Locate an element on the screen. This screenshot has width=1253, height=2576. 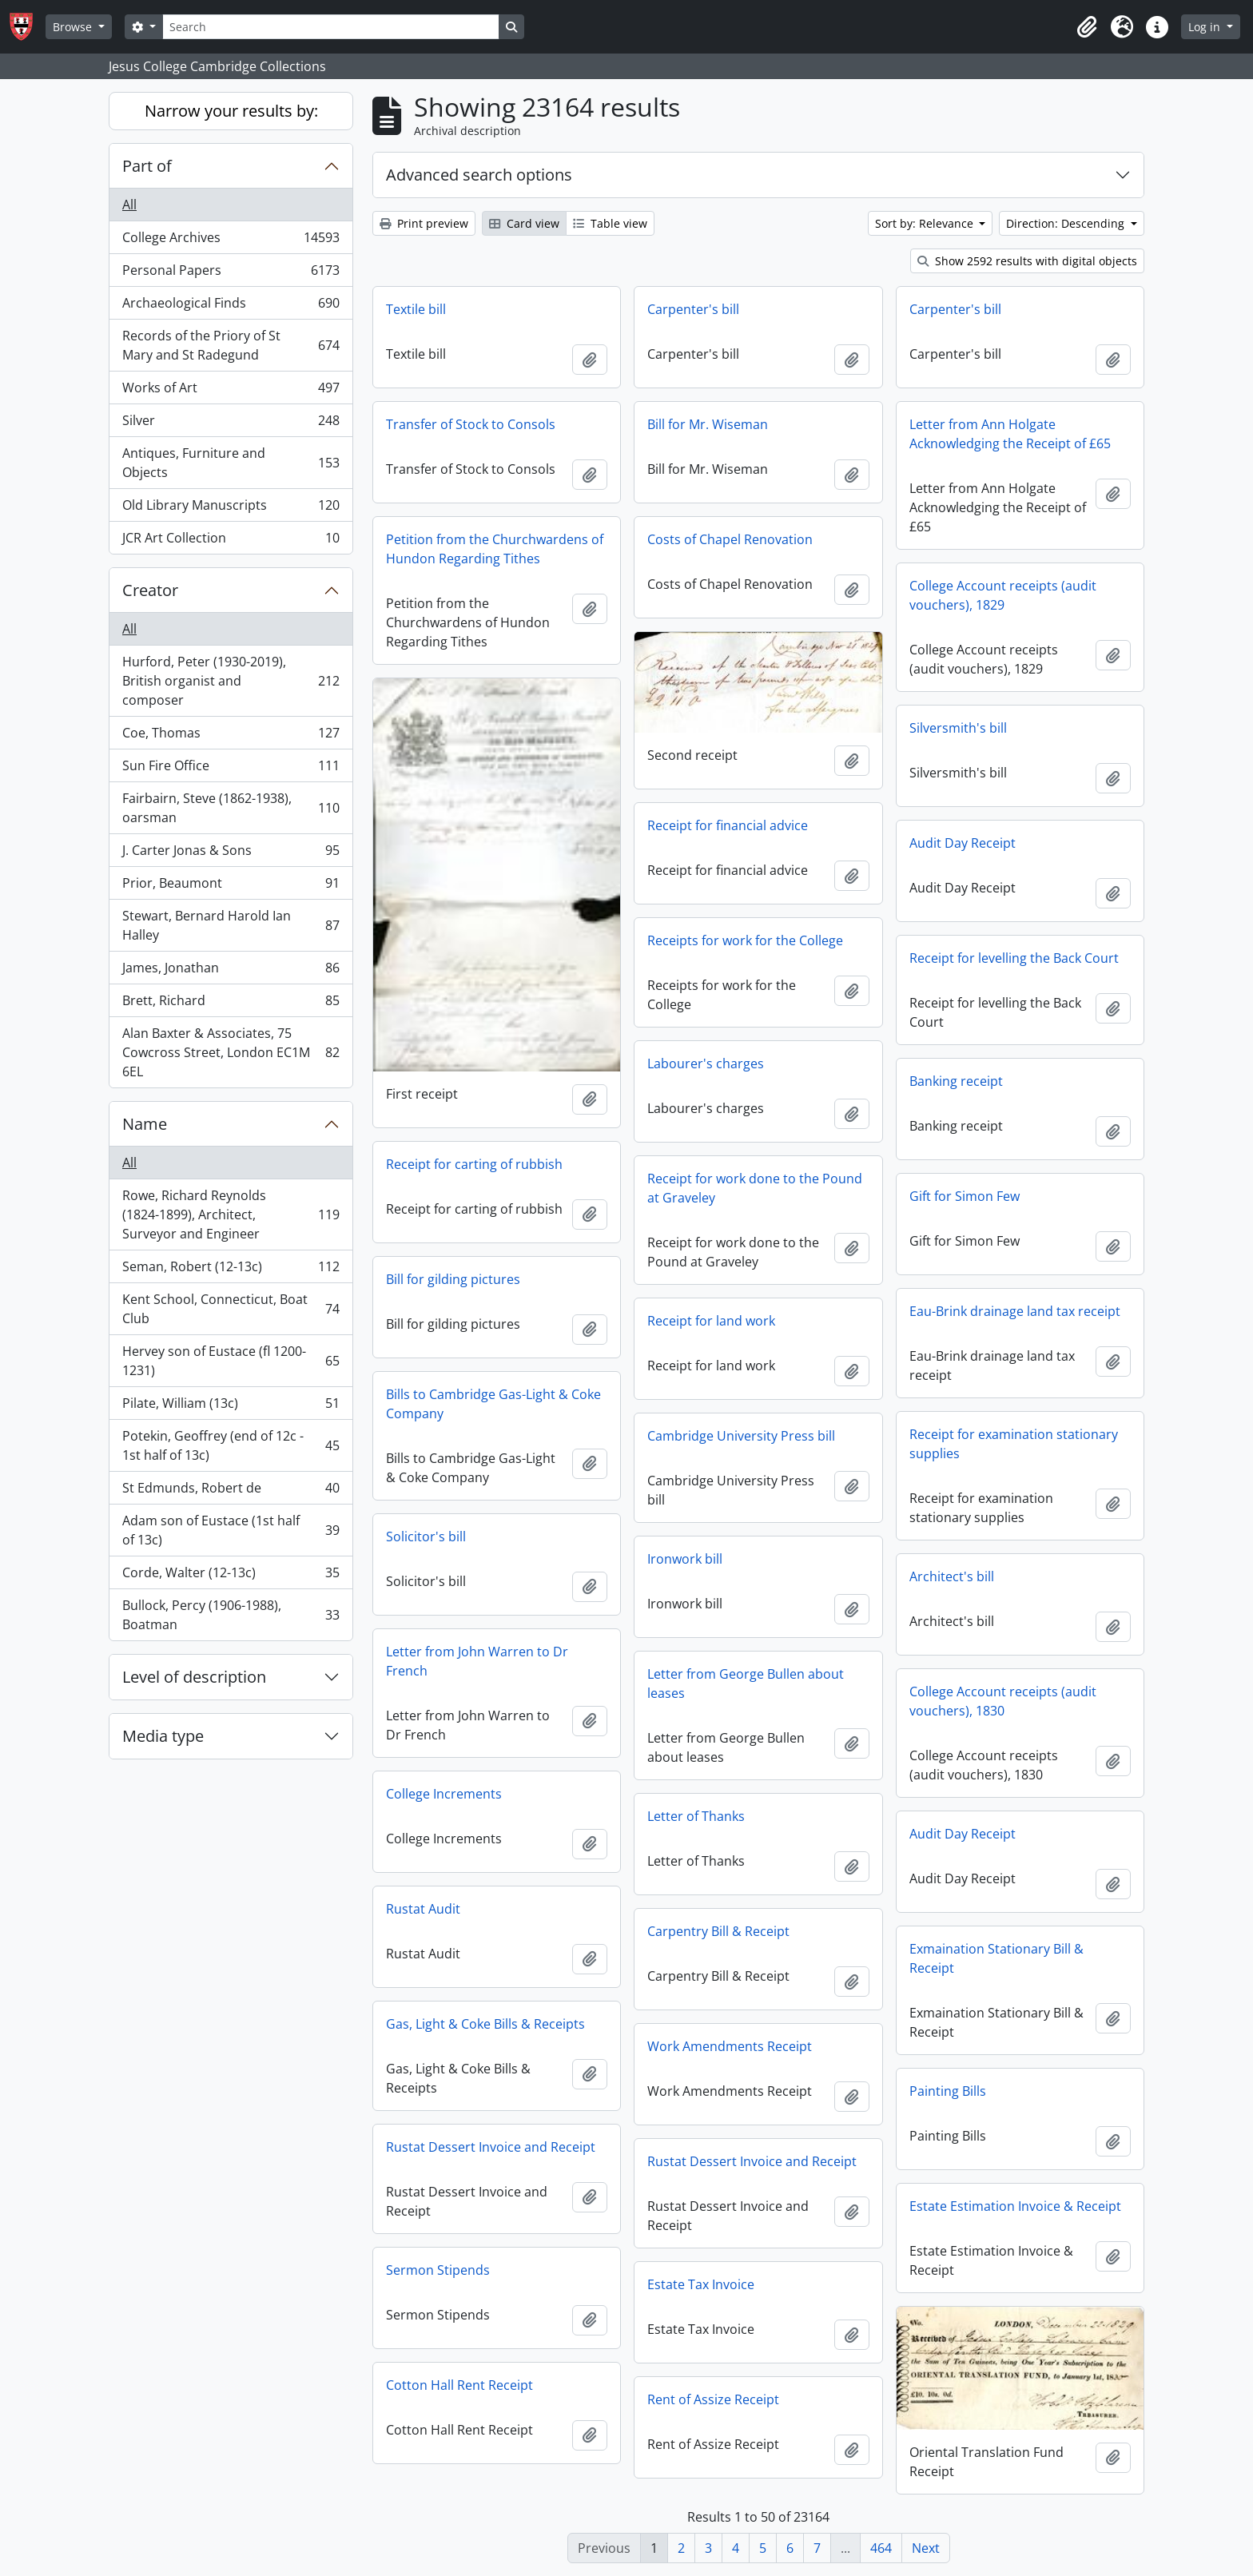
Rustat Audit is located at coordinates (423, 1909).